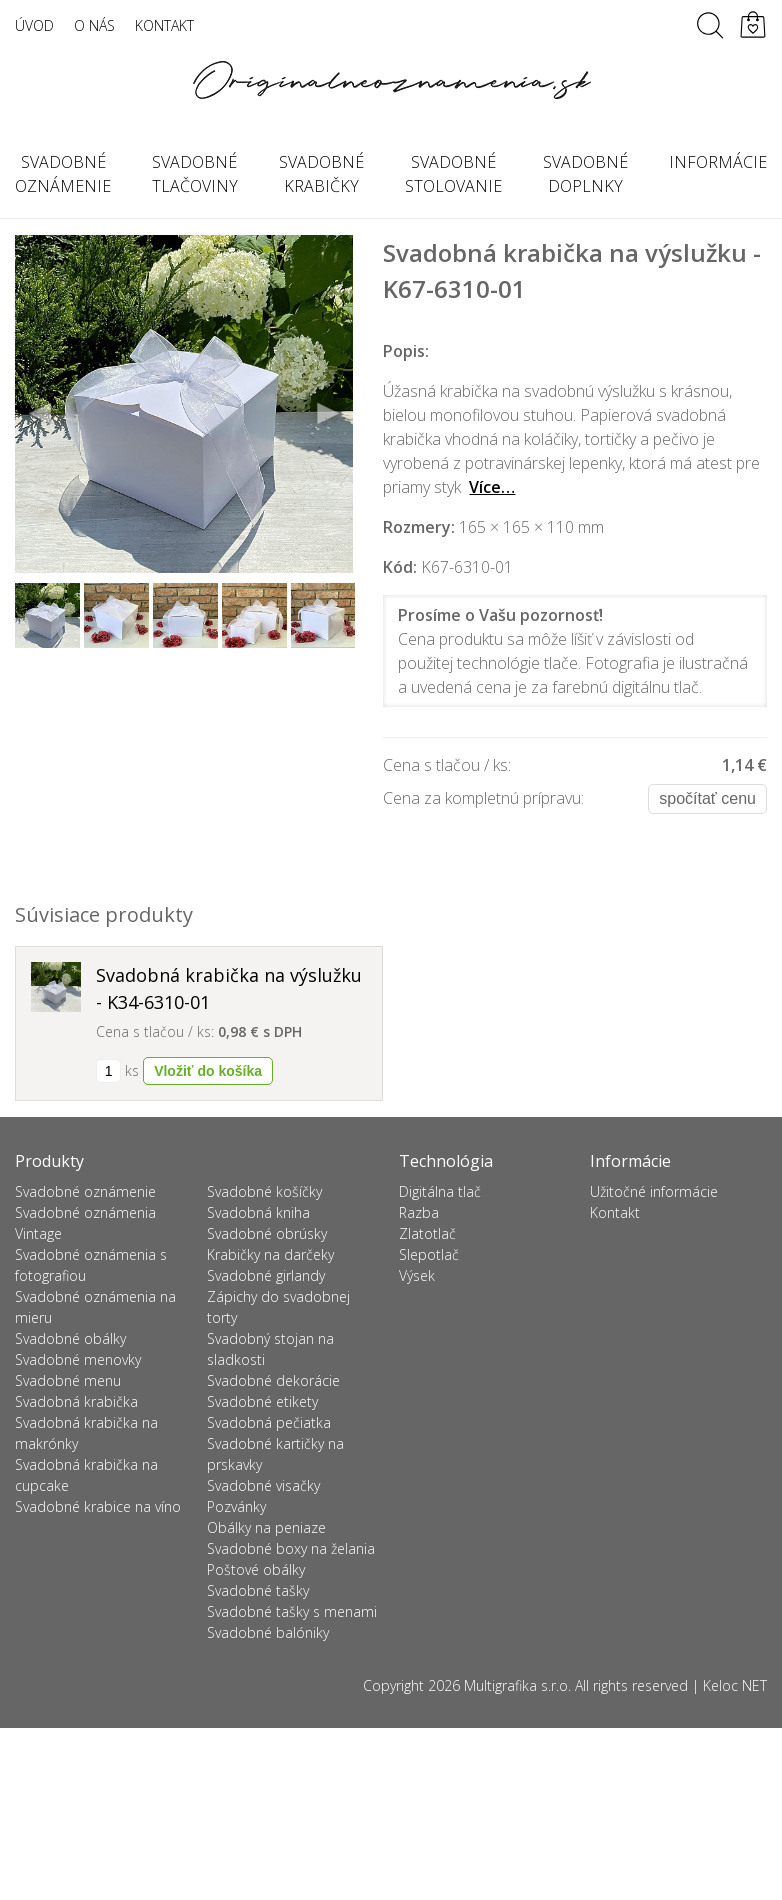 The image size is (782, 1900). What do you see at coordinates (427, 1233) in the screenshot?
I see `Zlatotlač` at bounding box center [427, 1233].